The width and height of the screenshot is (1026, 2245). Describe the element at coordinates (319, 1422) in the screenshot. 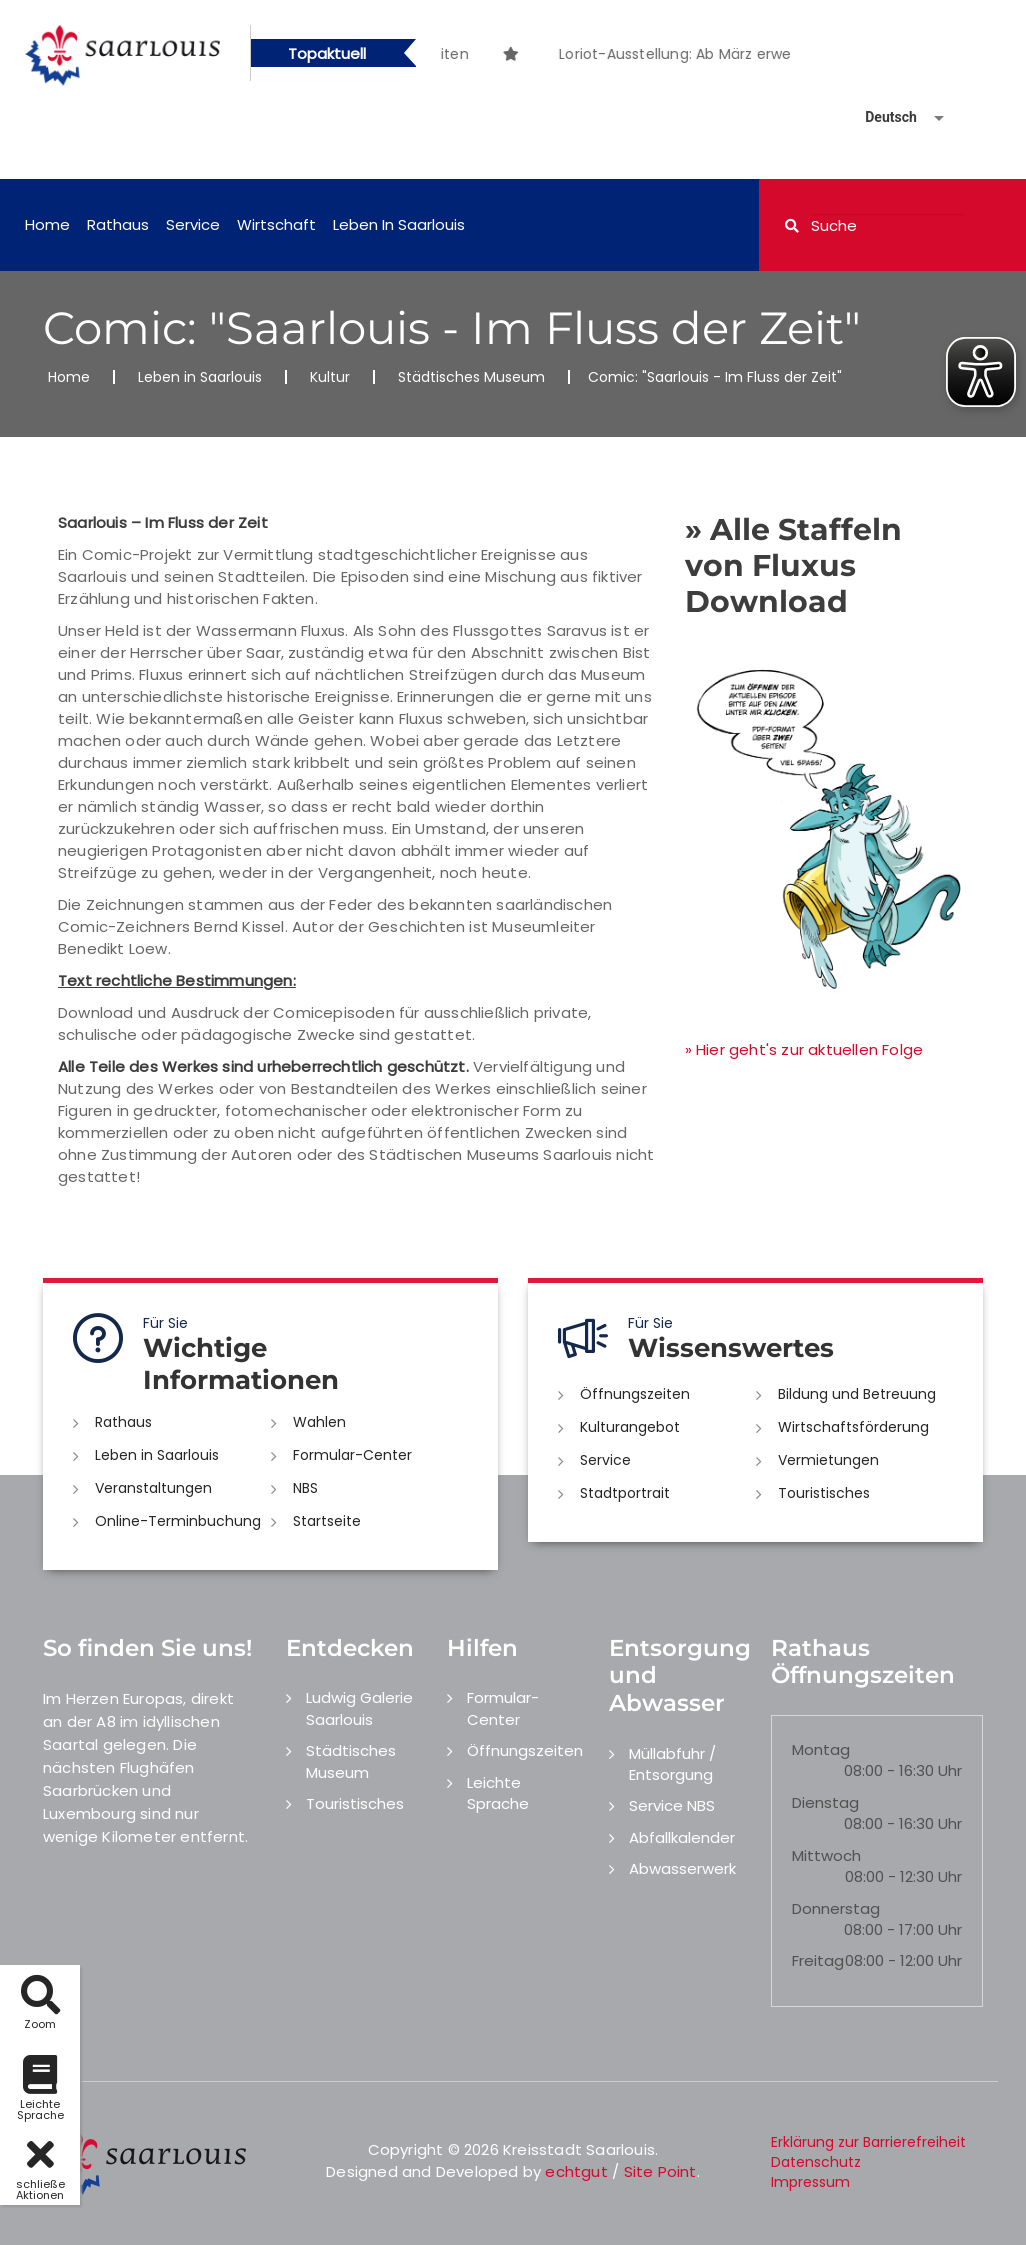

I see `Wahlen` at that location.